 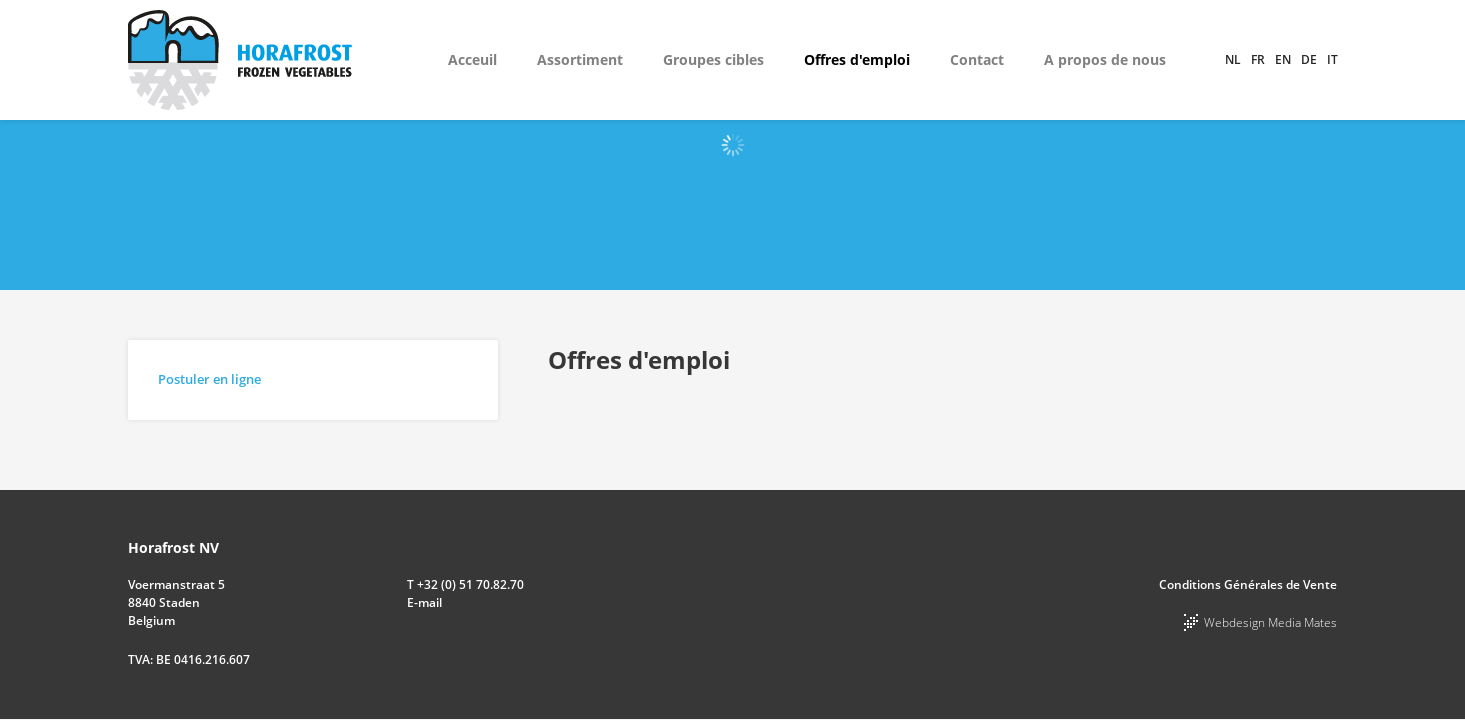 I want to click on nl, so click(x=1233, y=59).